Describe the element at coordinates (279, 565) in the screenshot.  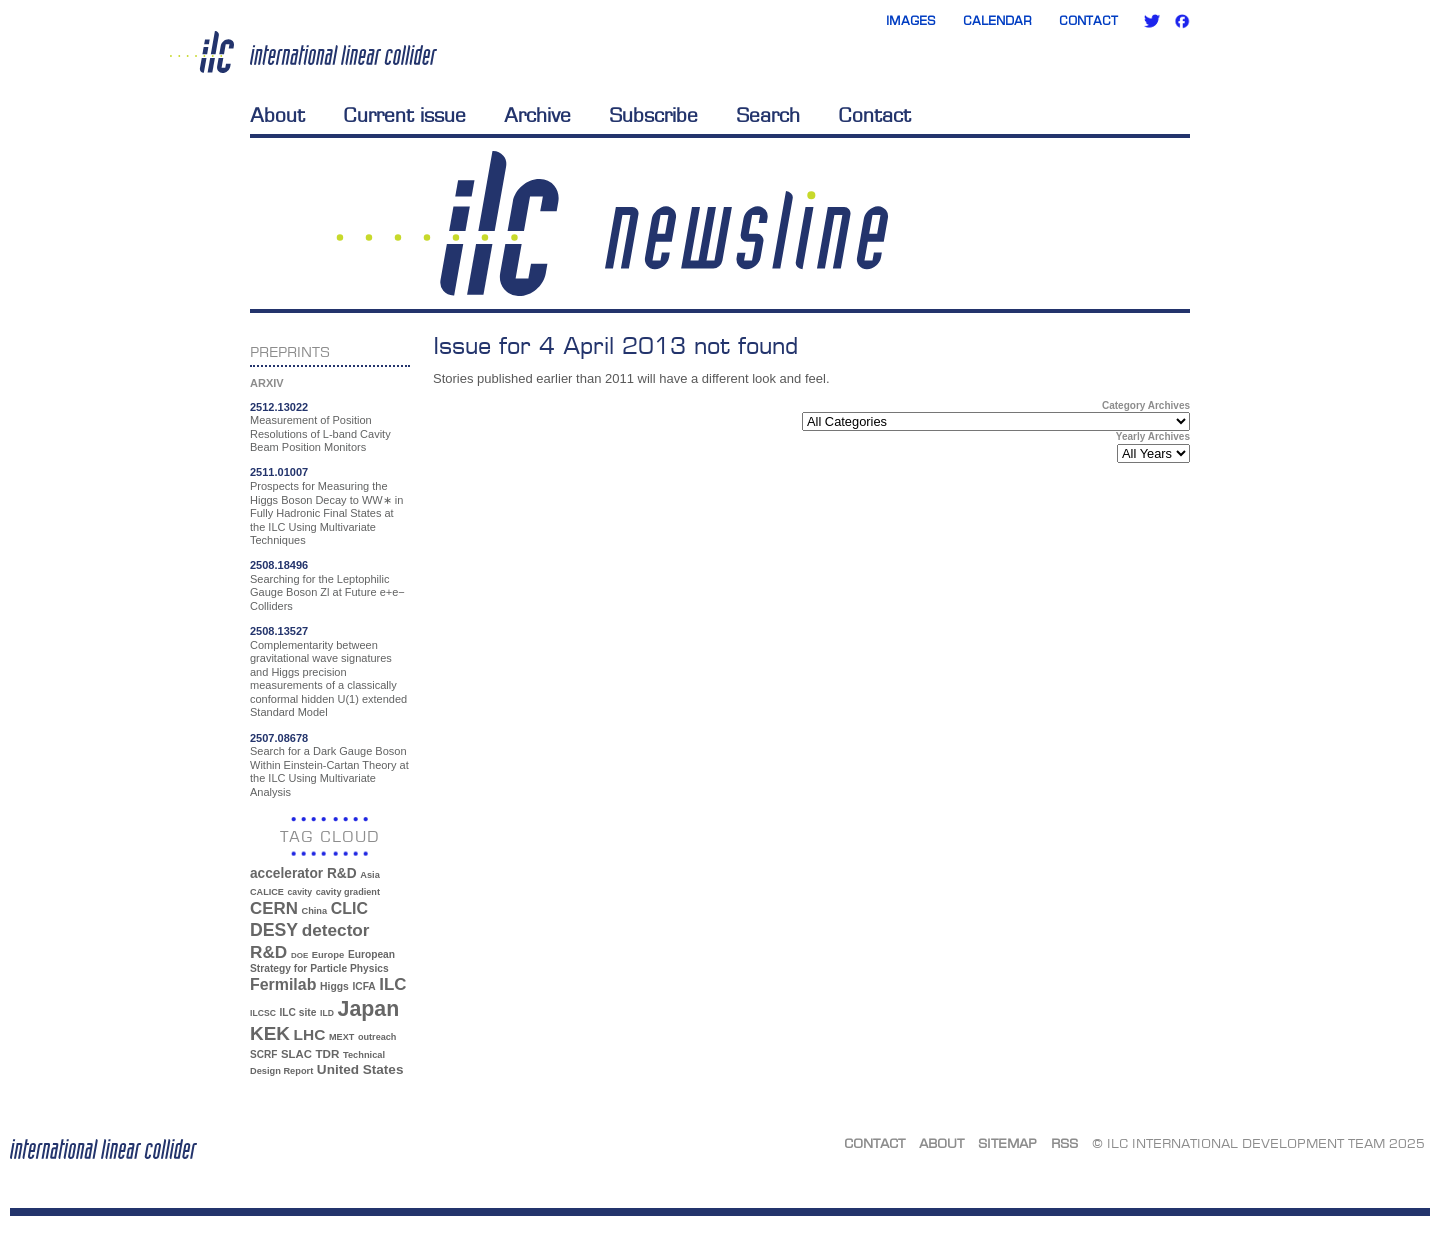
I see `2508.18496` at that location.